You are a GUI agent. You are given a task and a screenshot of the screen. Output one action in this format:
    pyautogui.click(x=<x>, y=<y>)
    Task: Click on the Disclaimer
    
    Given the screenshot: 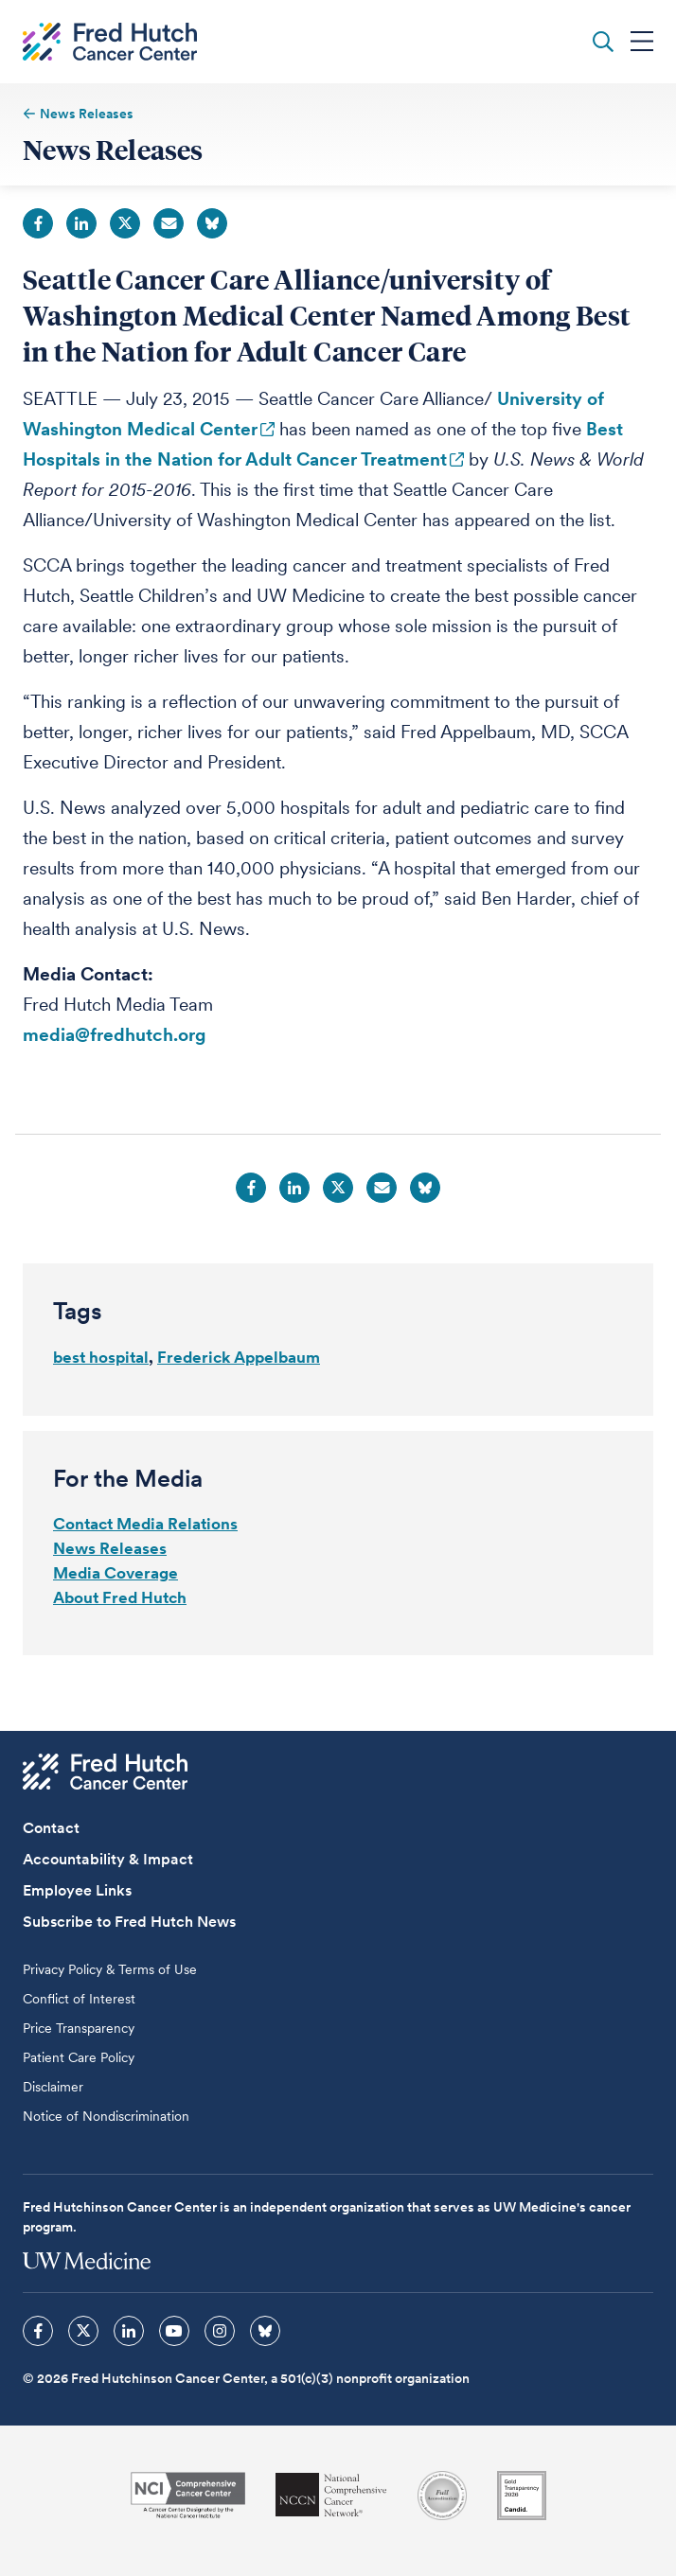 What is the action you would take?
    pyautogui.click(x=53, y=2086)
    